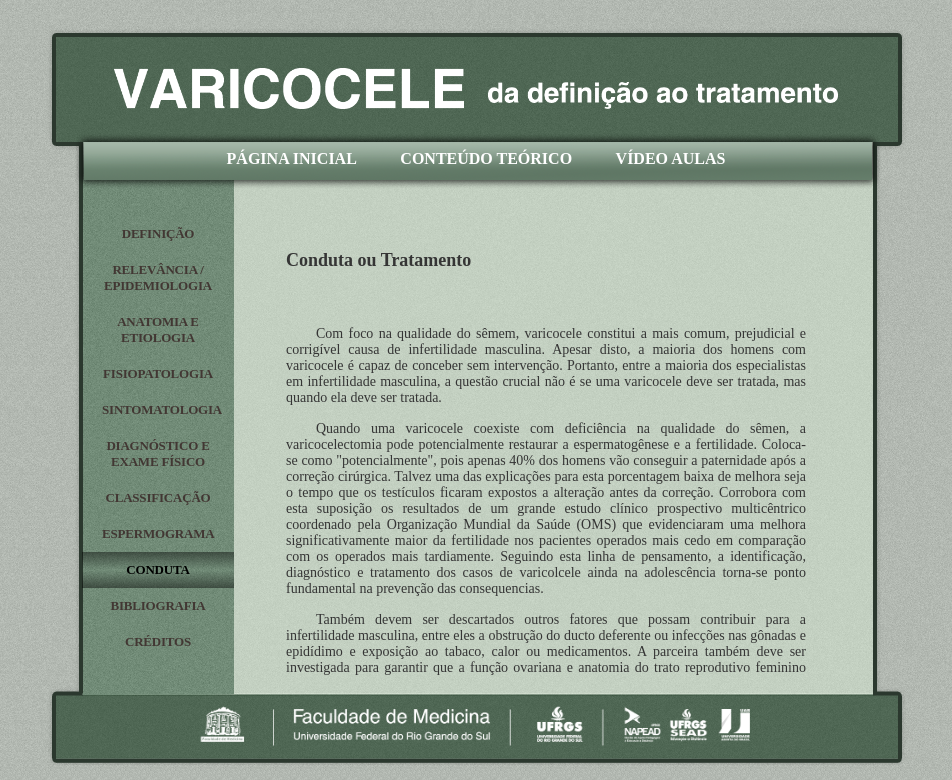 The width and height of the screenshot is (952, 780). I want to click on DIAGNÓSTICO E EXAME FÍSICO, so click(157, 453).